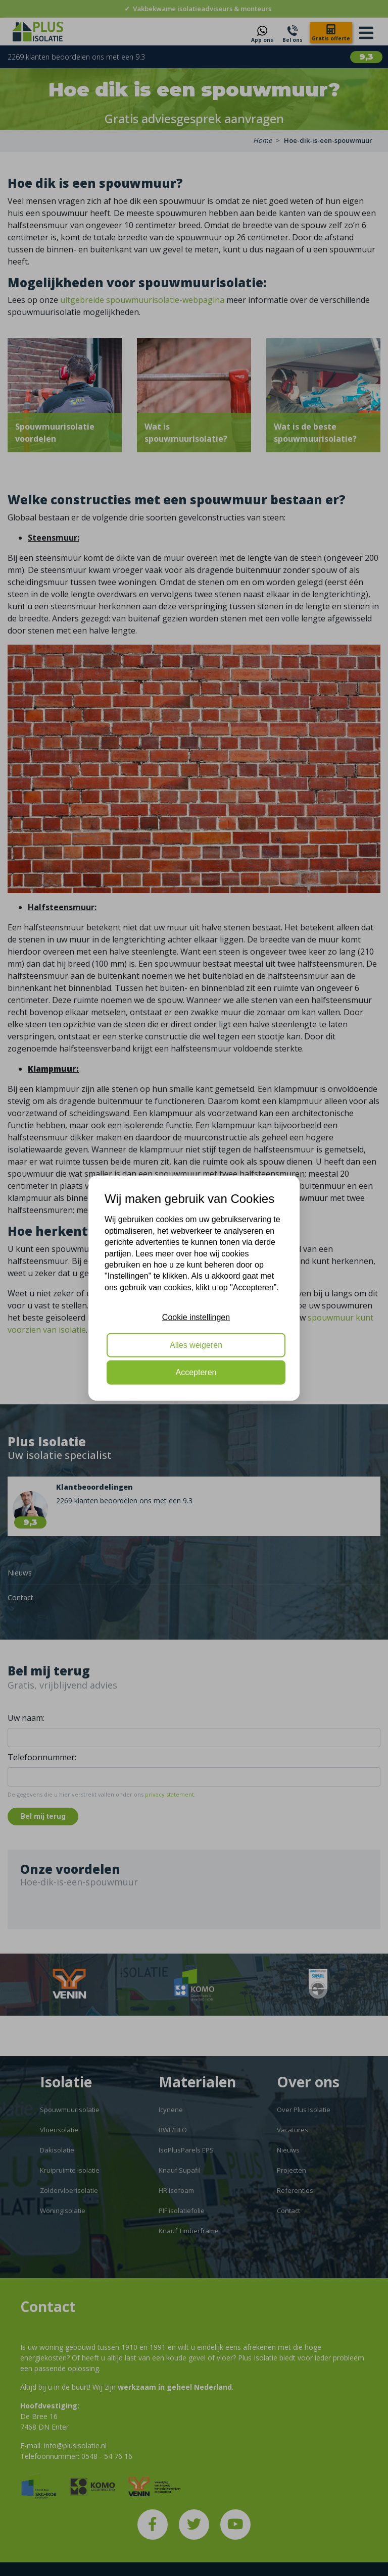  What do you see at coordinates (196, 1344) in the screenshot?
I see `Alles weigeren` at bounding box center [196, 1344].